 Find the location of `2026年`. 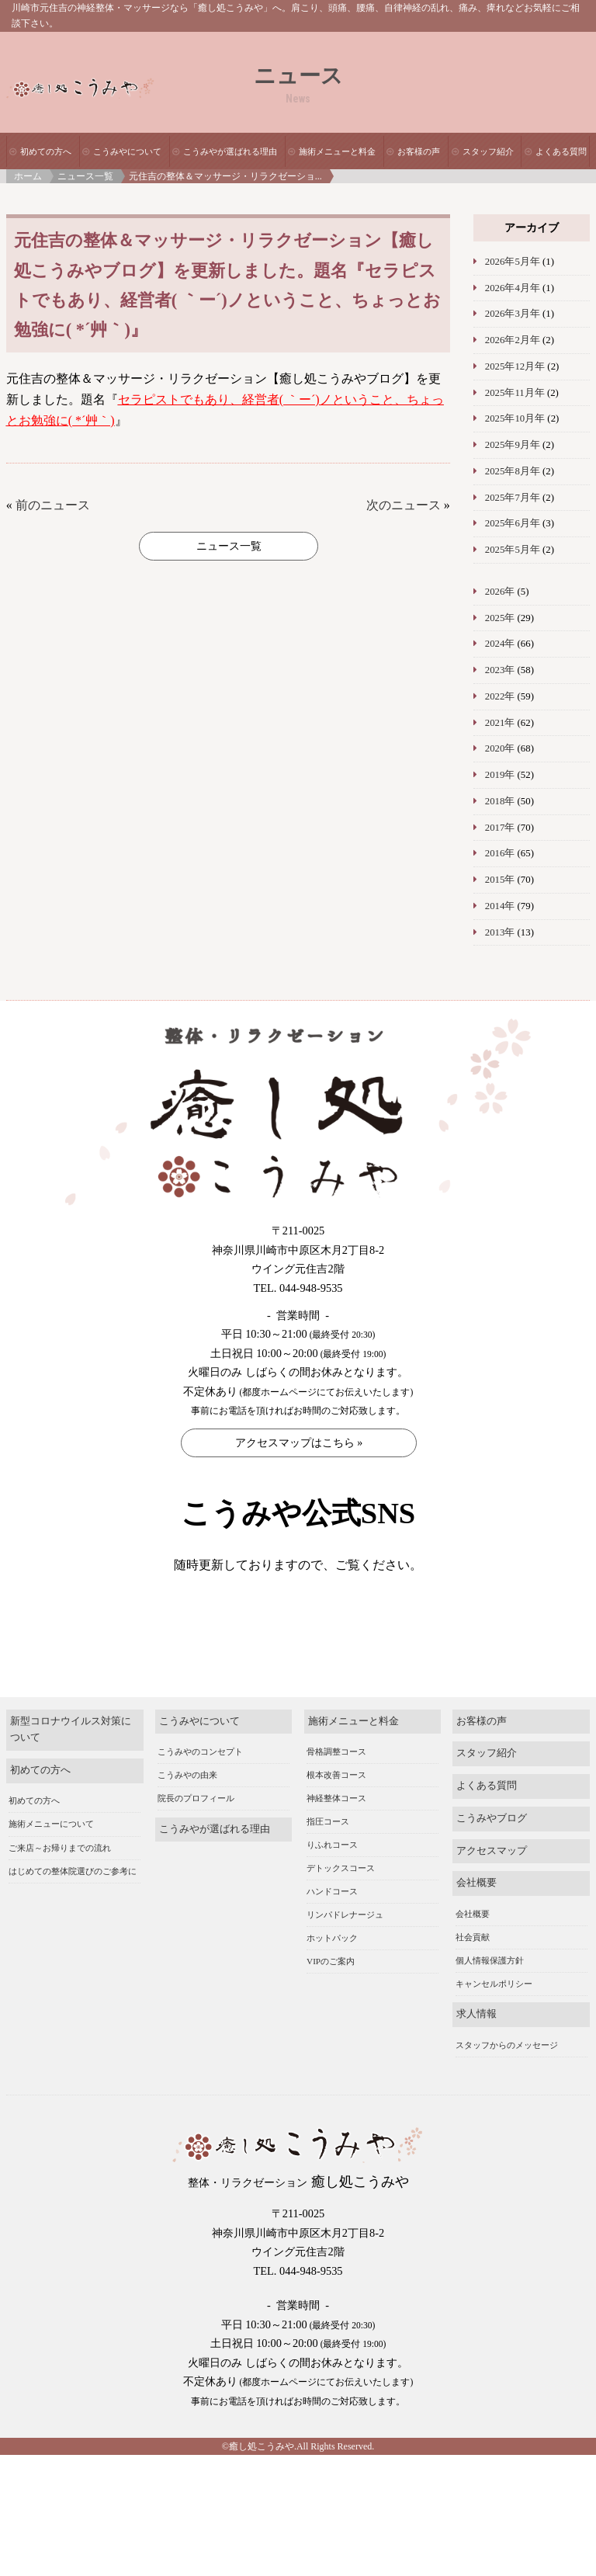

2026年 is located at coordinates (500, 591).